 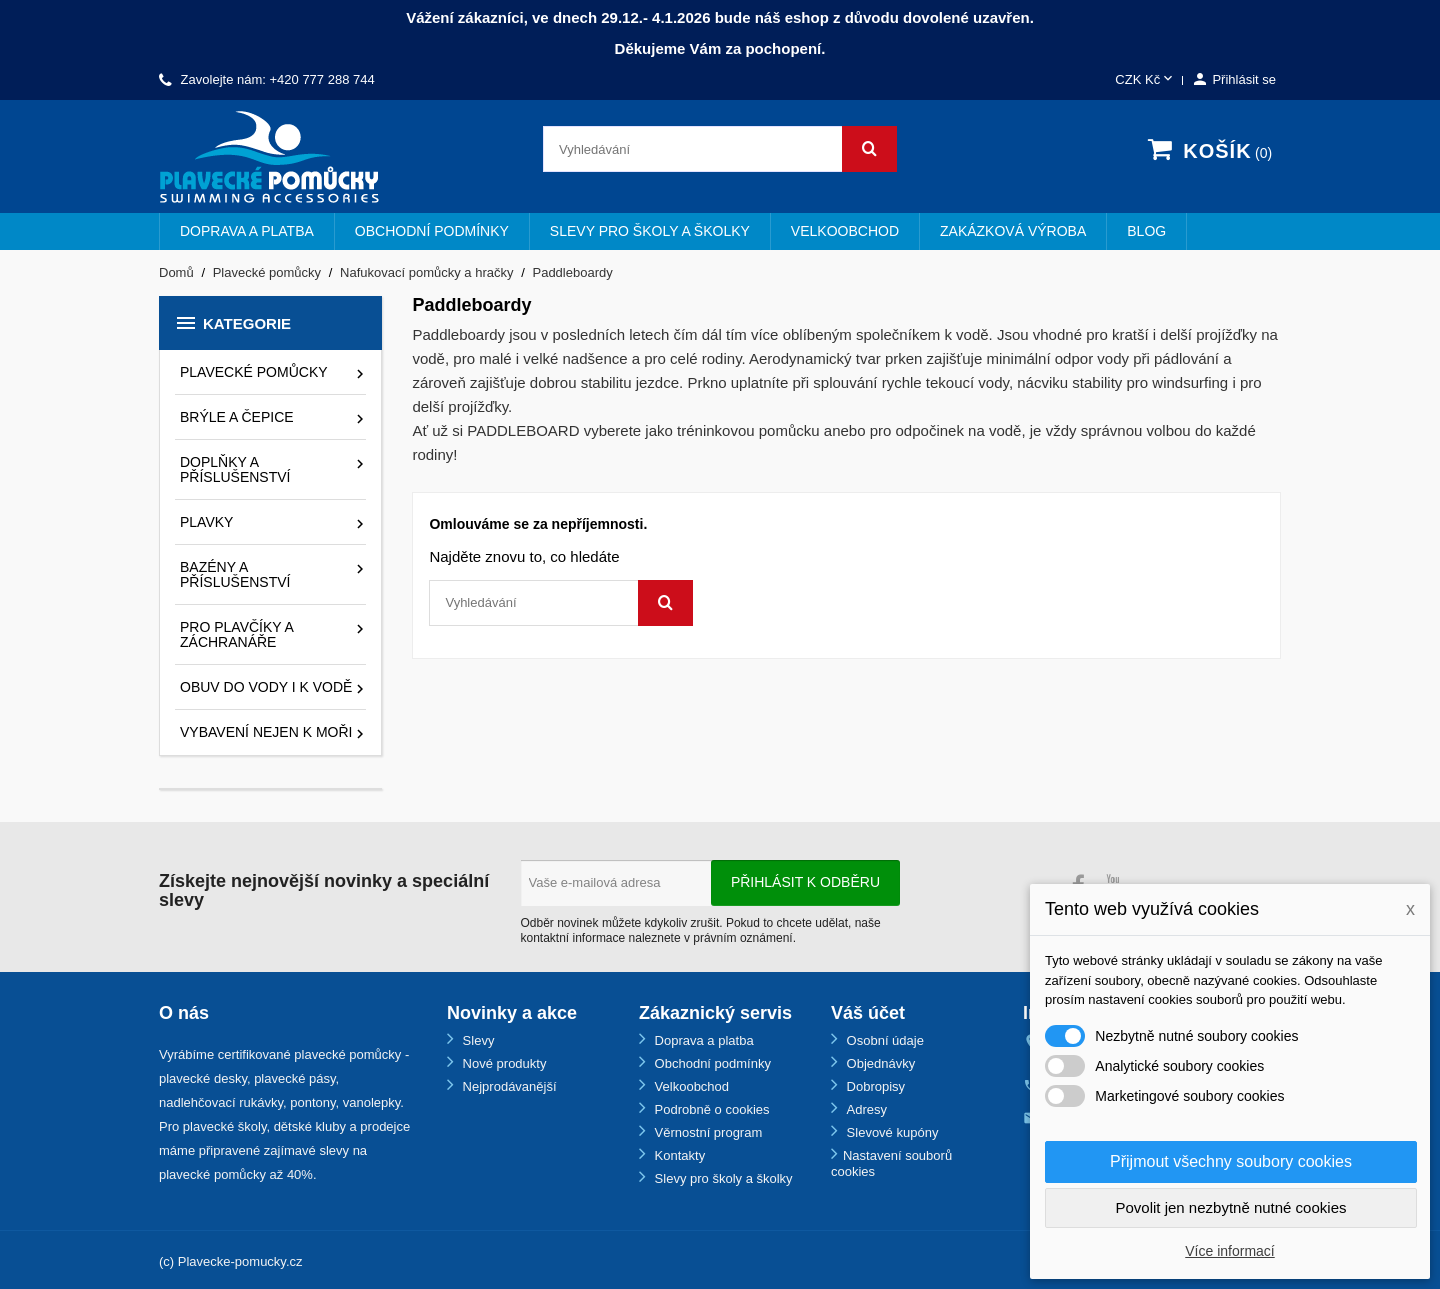 I want to click on Slevové kupóny, so click(x=890, y=1132).